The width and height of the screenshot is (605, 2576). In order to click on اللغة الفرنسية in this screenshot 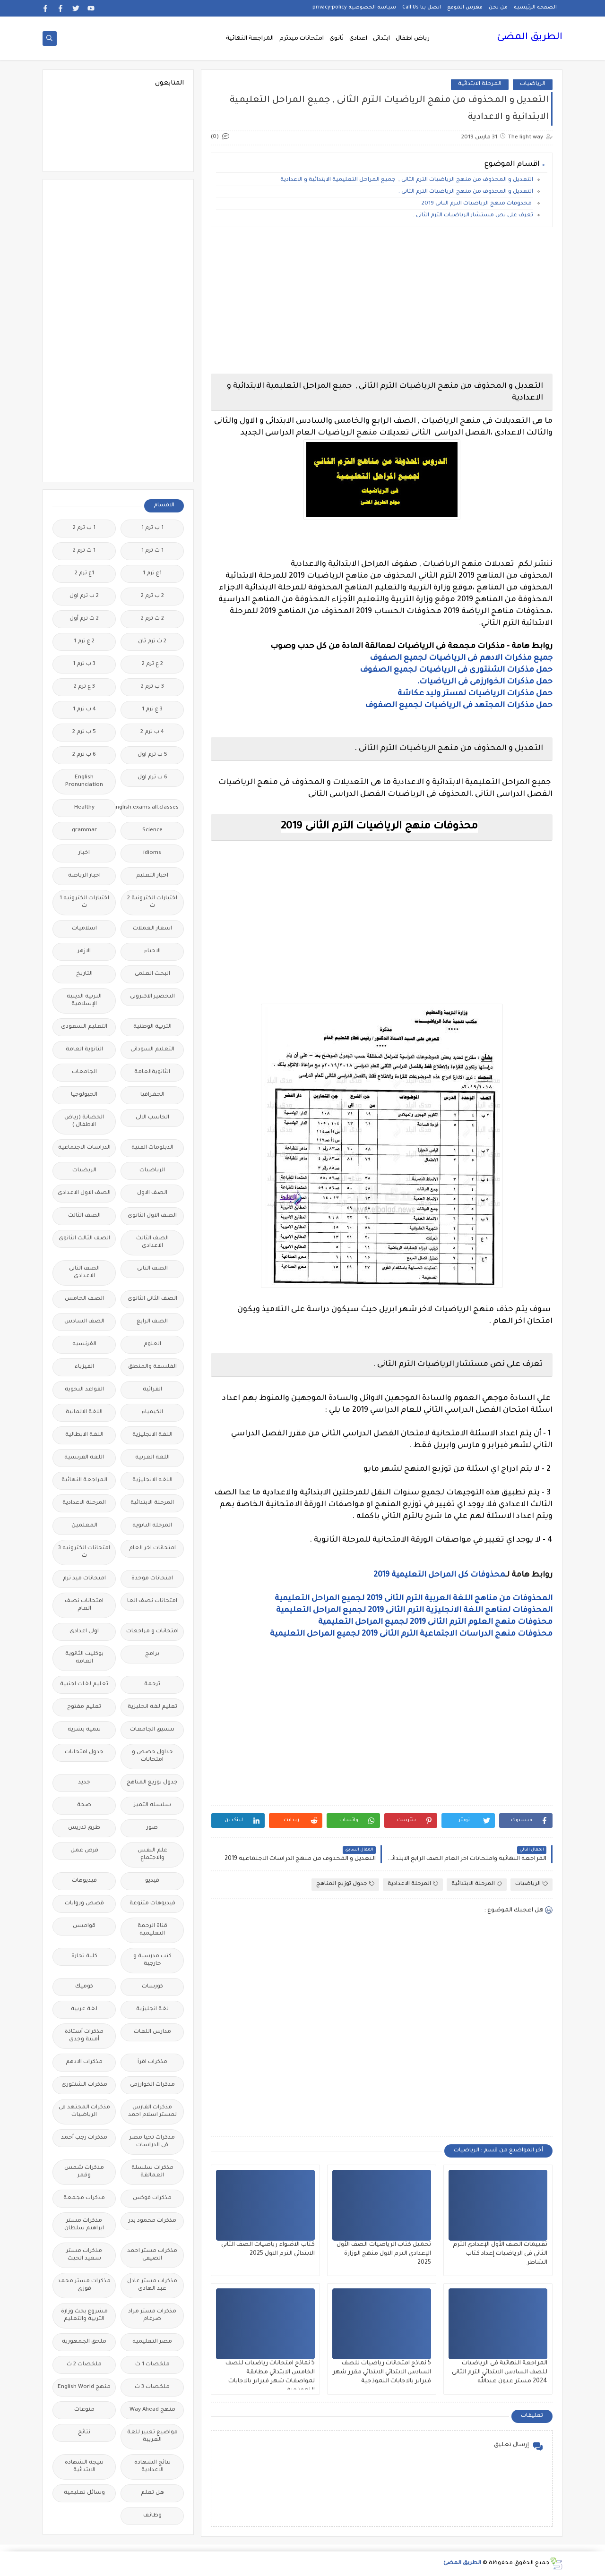, I will do `click(84, 1458)`.